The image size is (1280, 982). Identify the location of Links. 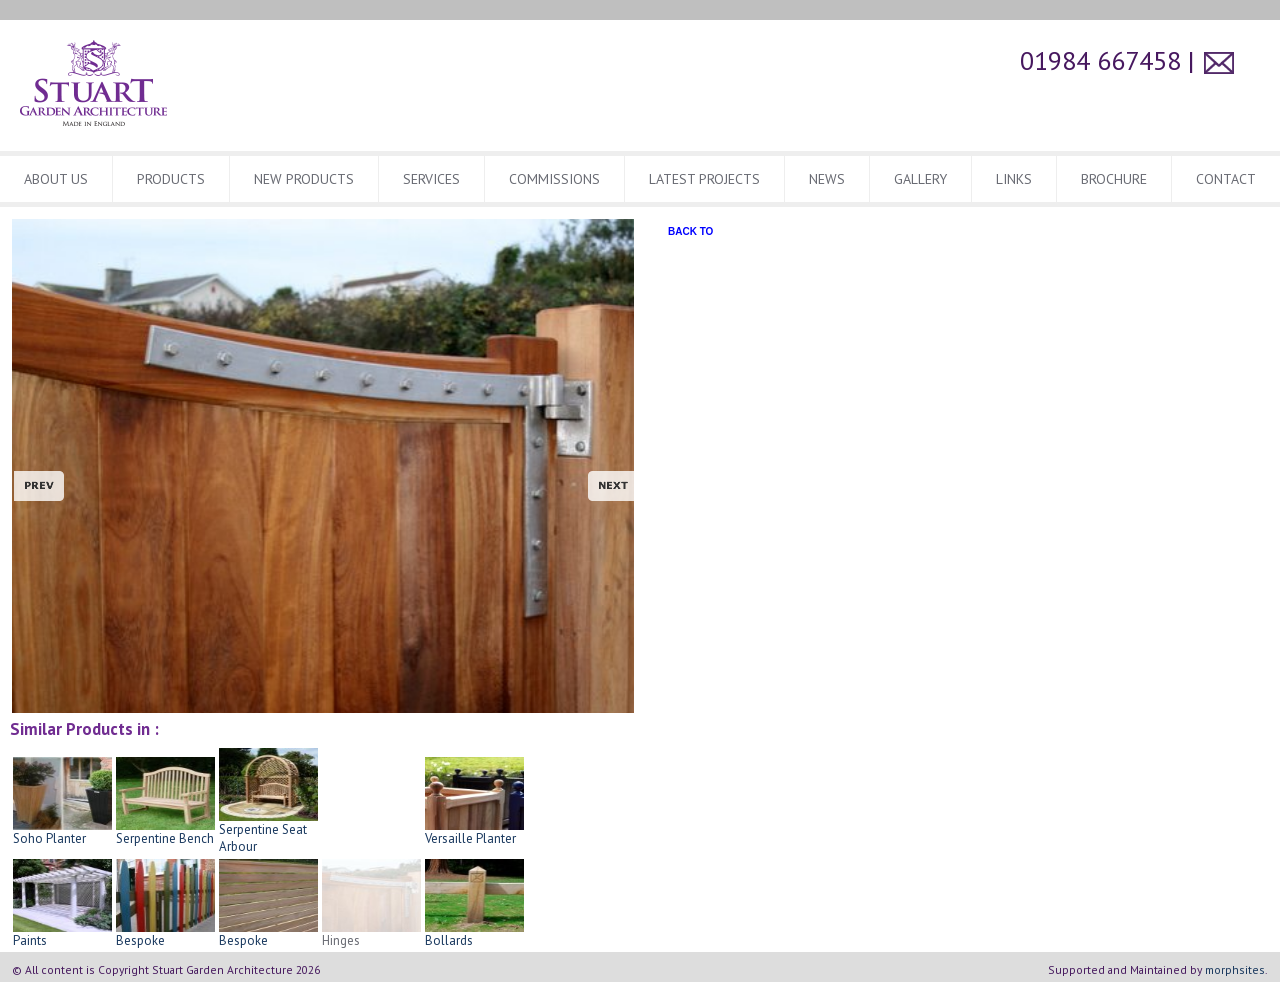
(1014, 179).